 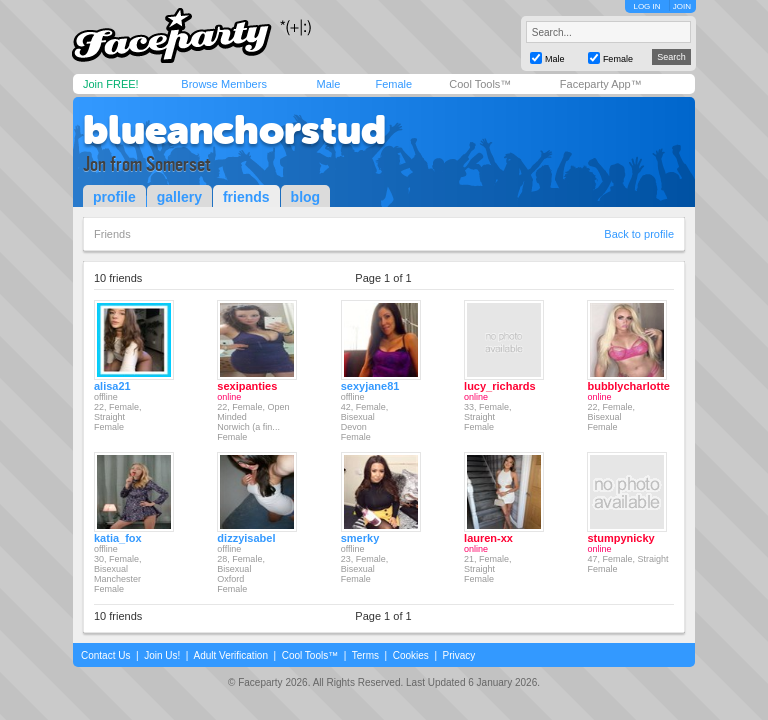 What do you see at coordinates (224, 84) in the screenshot?
I see `Browse Members` at bounding box center [224, 84].